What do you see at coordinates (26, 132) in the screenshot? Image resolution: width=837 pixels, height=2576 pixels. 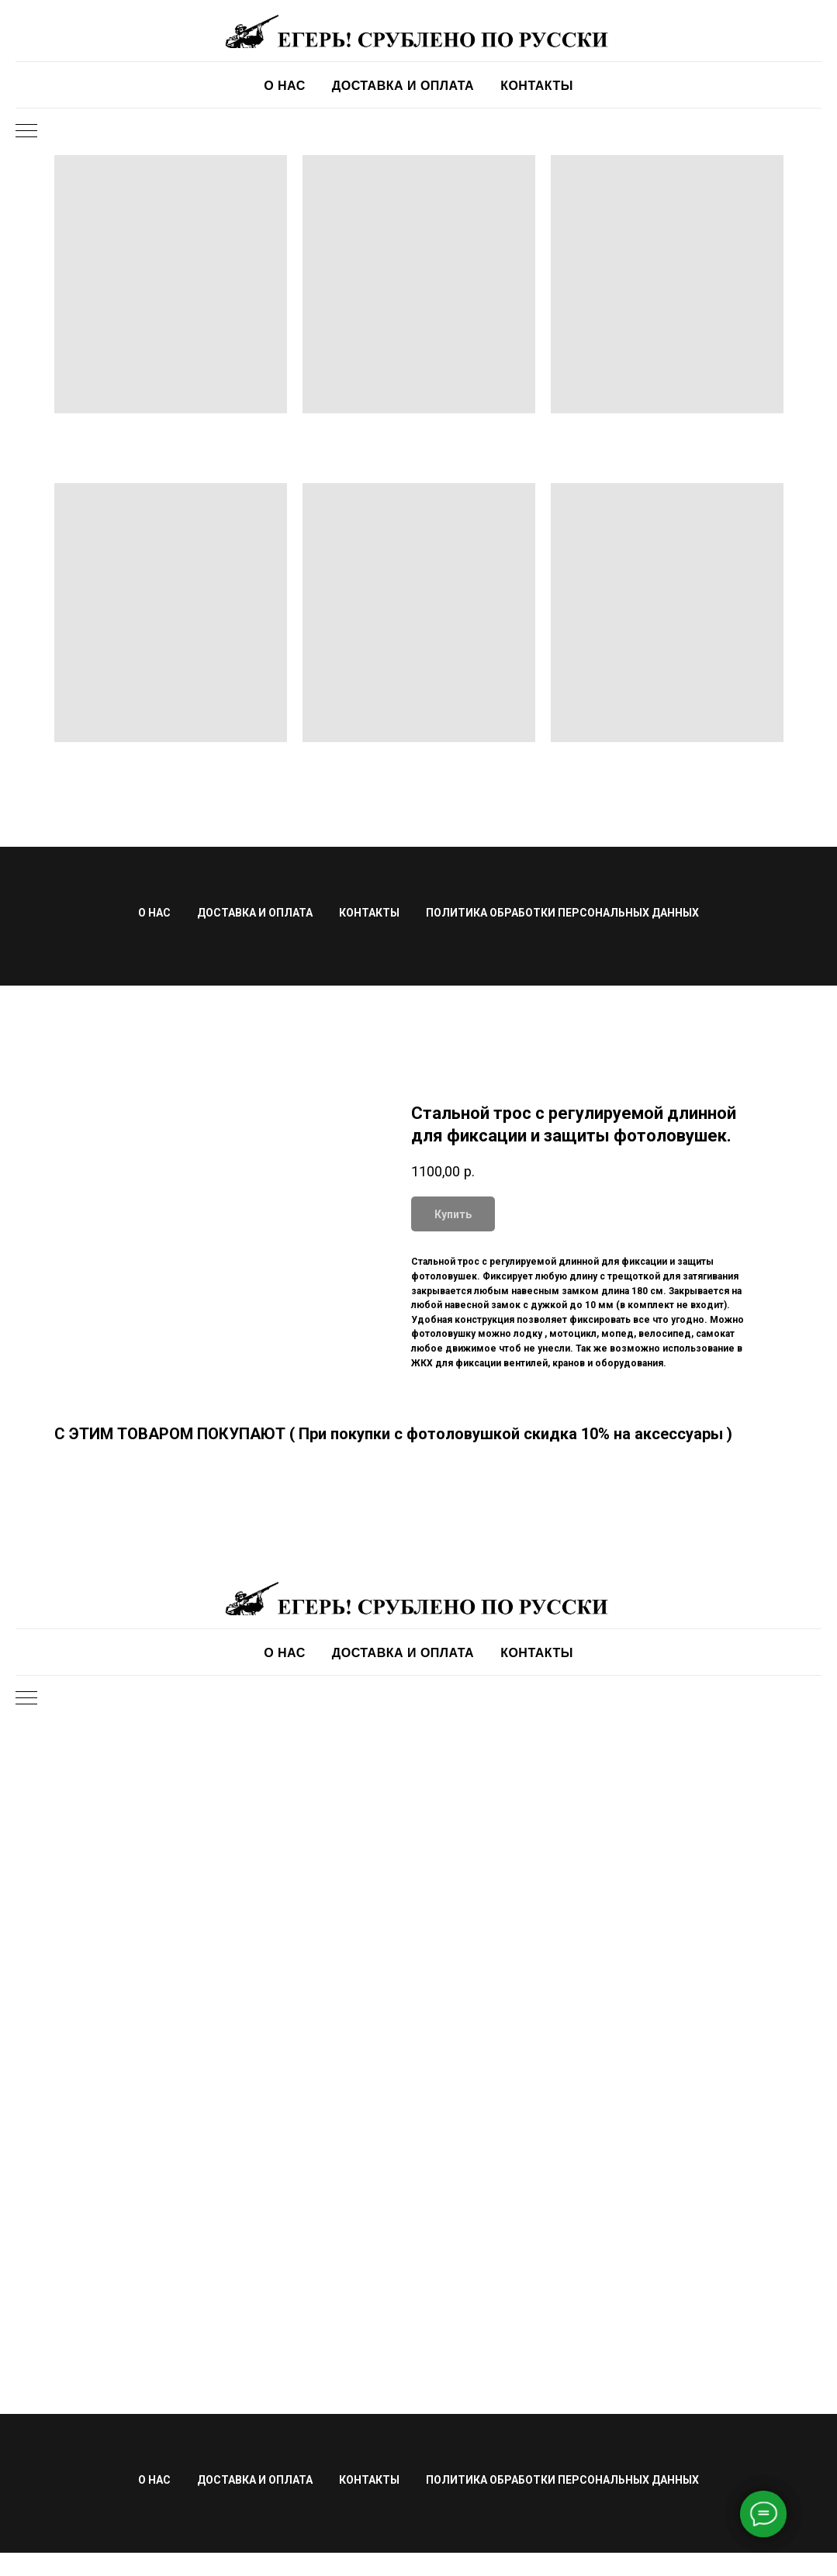 I see `[Navigation menu]` at bounding box center [26, 132].